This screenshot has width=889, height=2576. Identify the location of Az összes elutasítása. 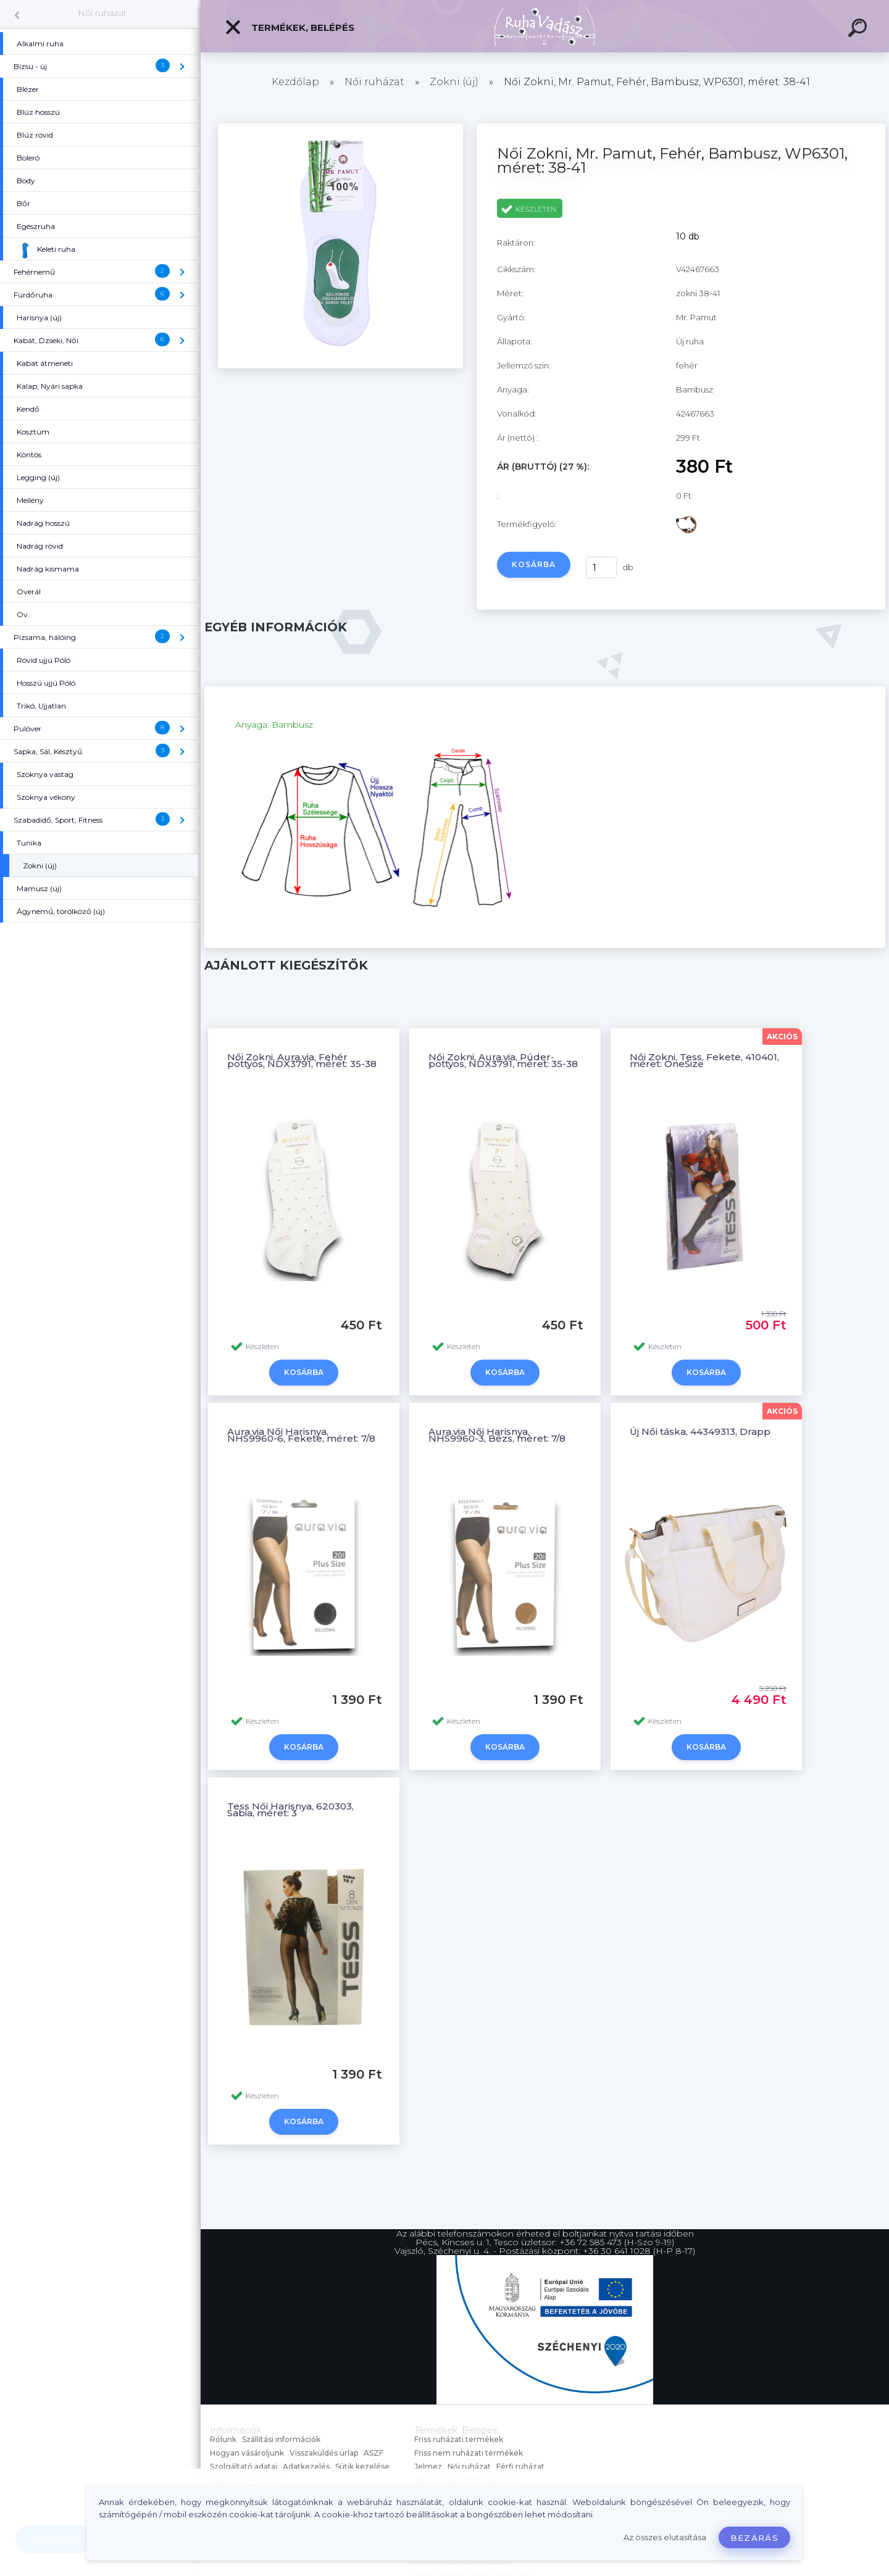
(665, 2537).